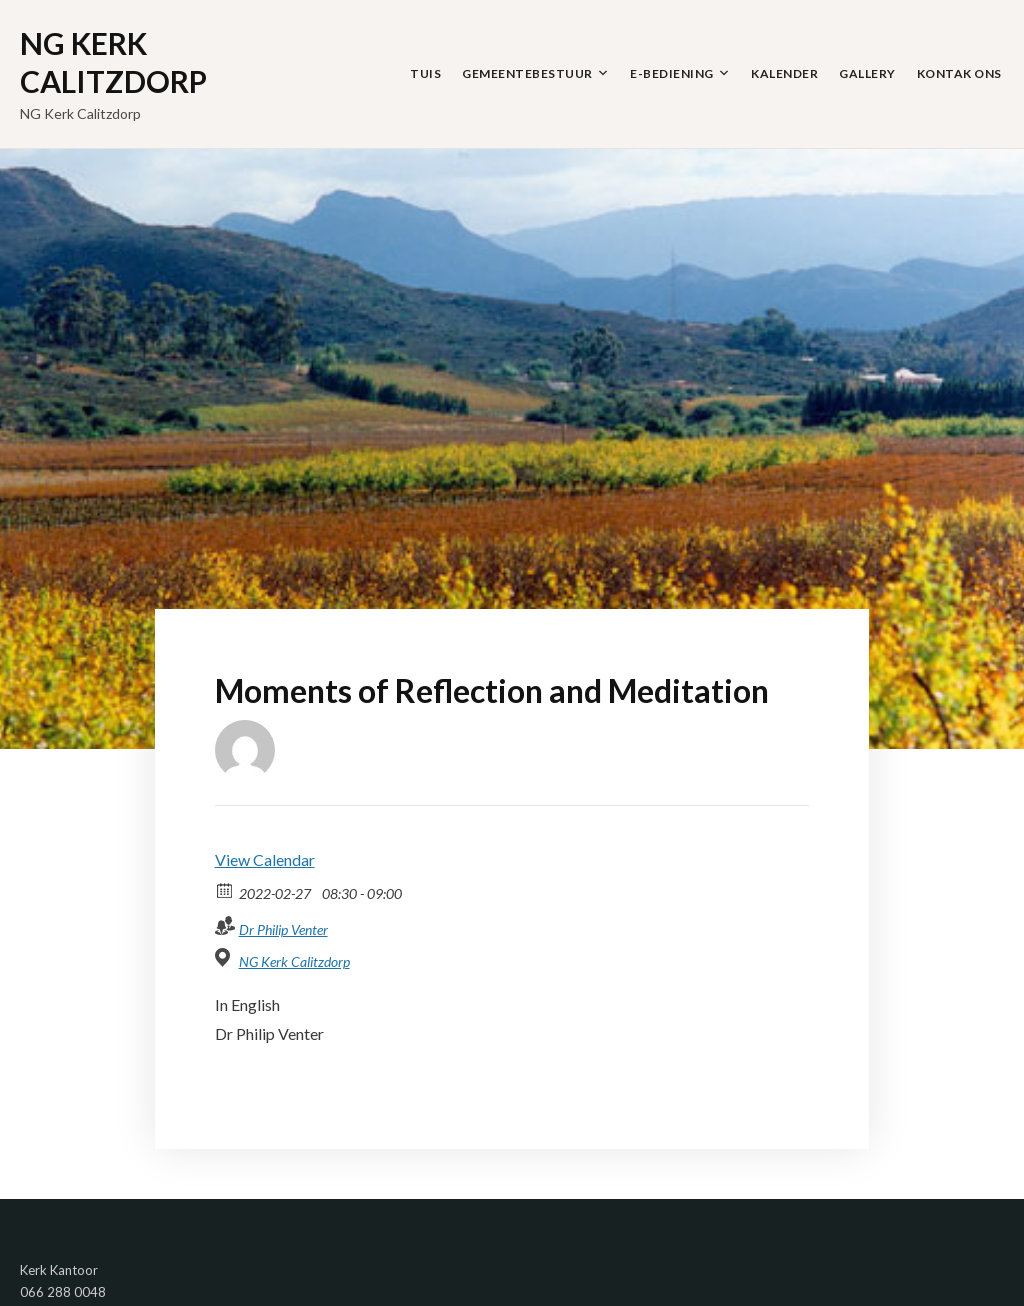  I want to click on E-Bediening, so click(672, 73).